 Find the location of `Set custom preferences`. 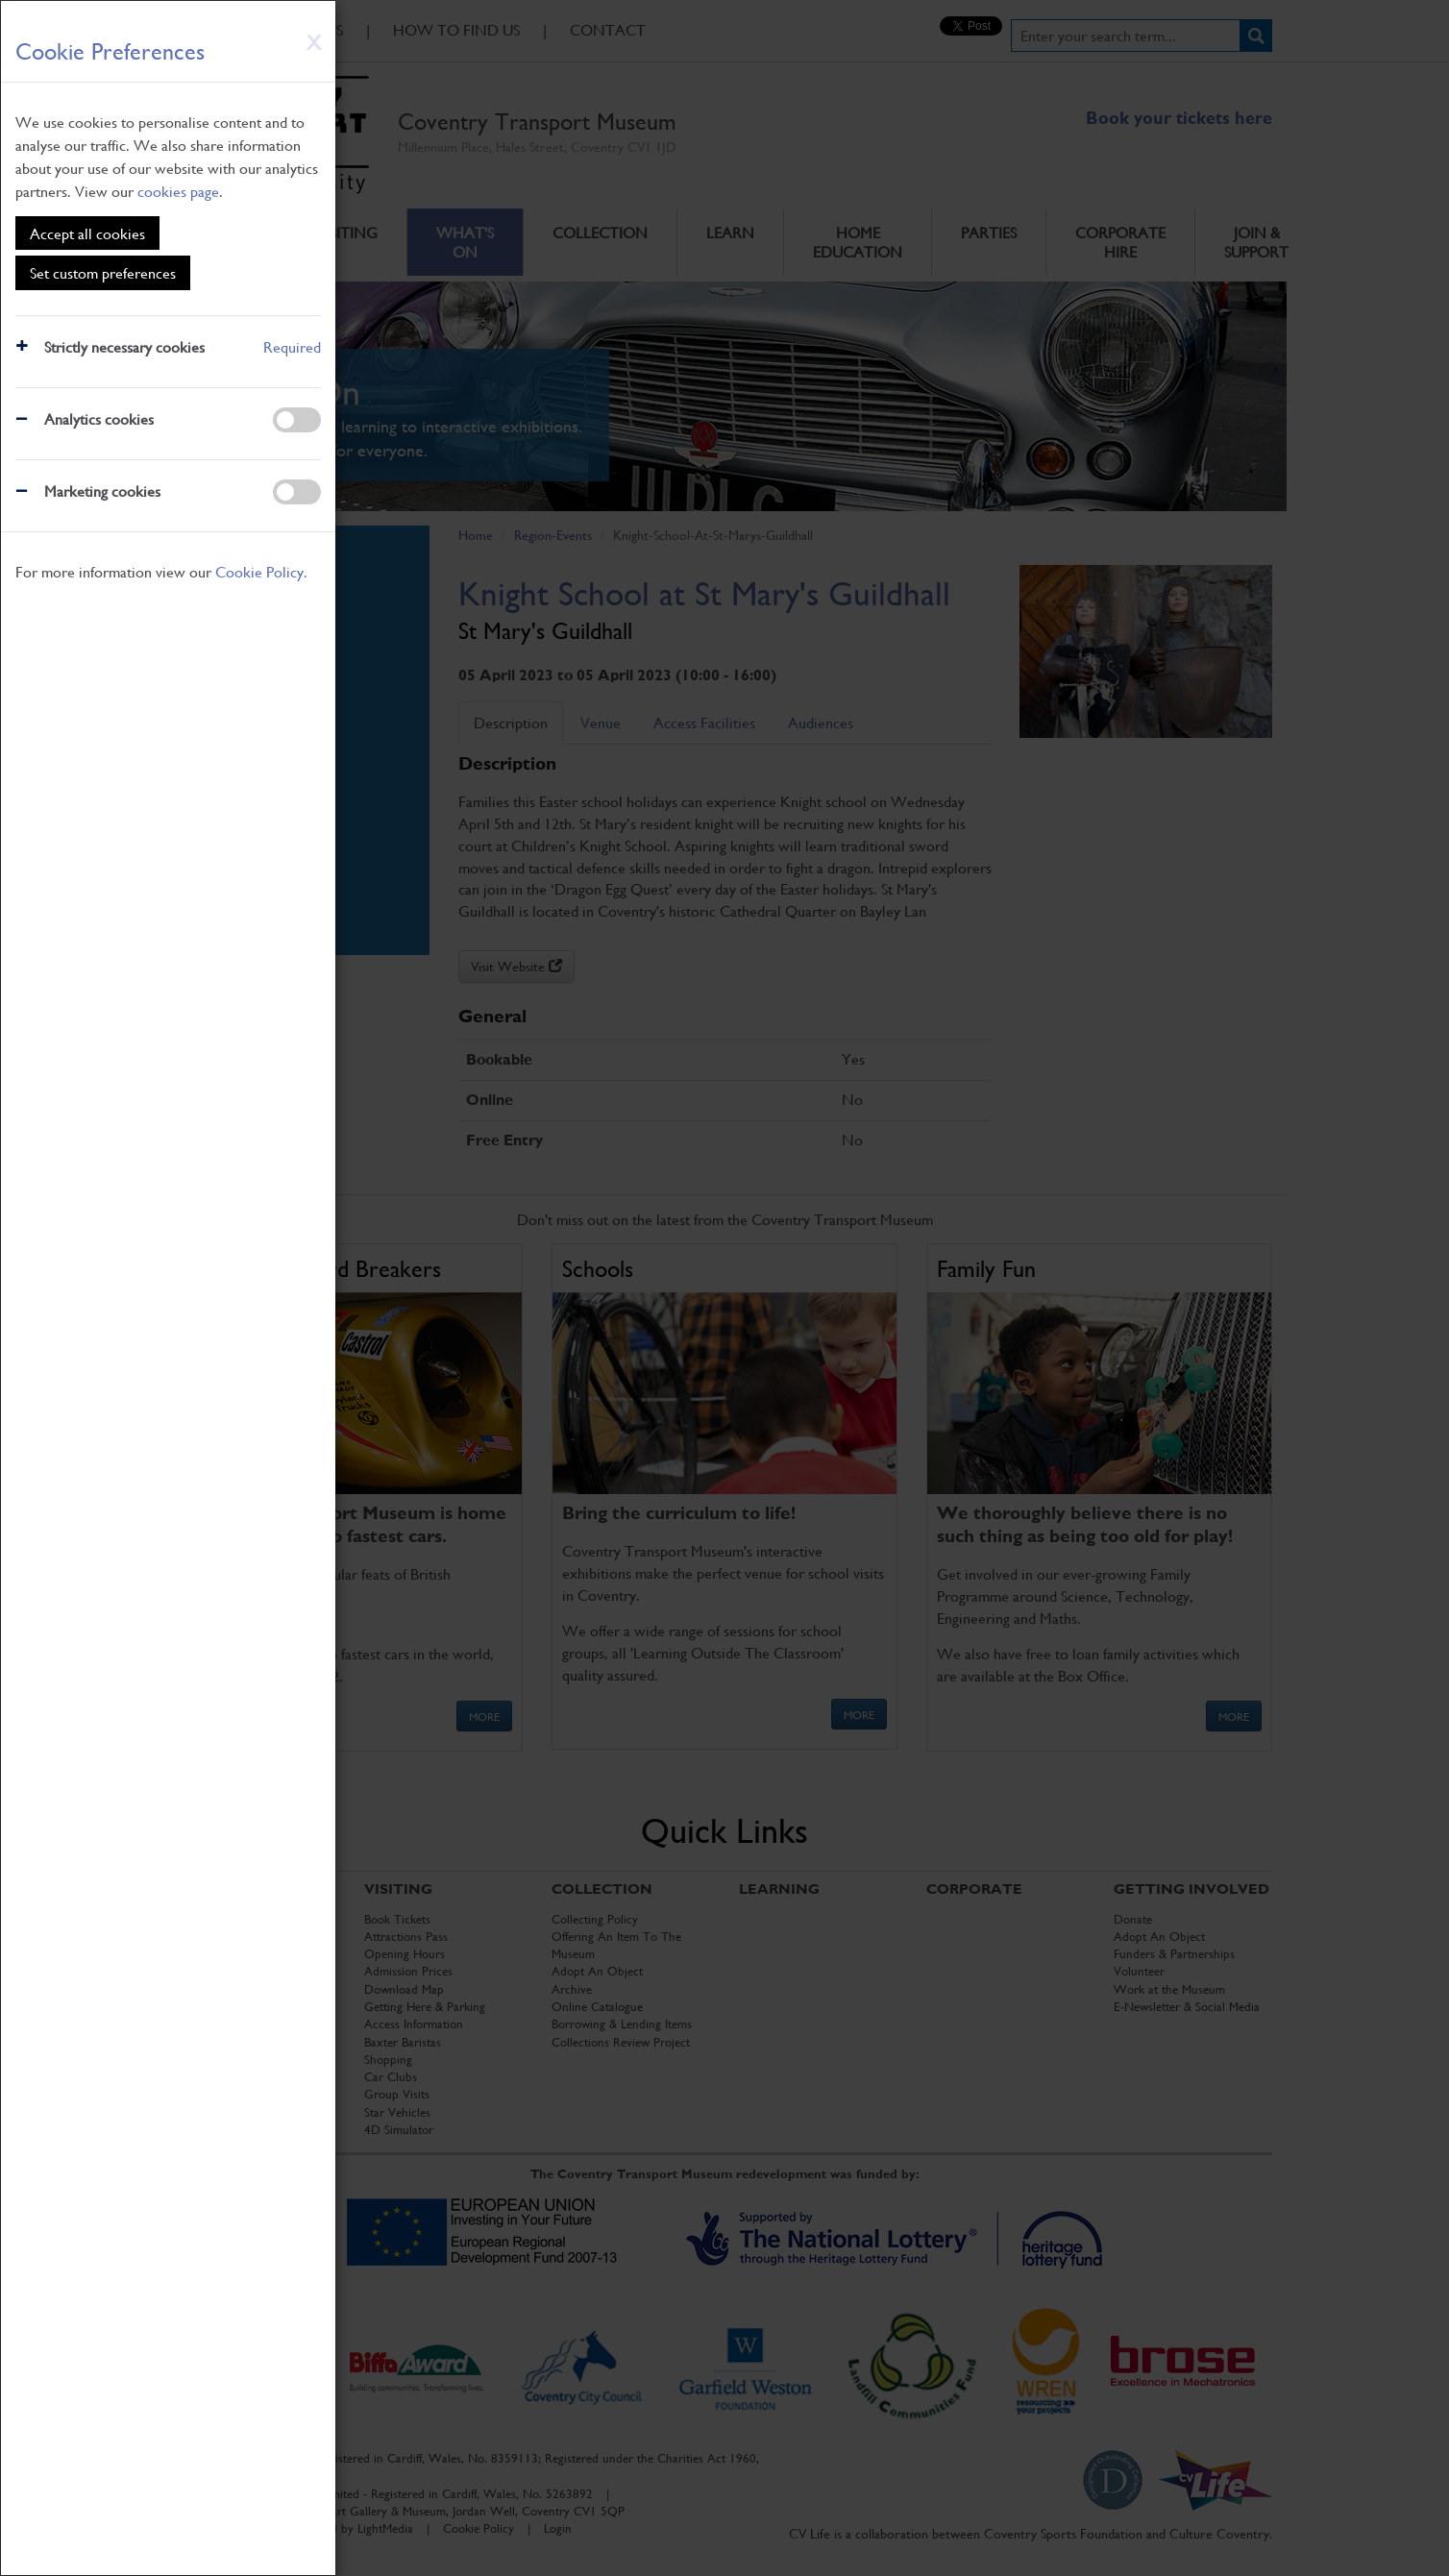

Set custom preferences is located at coordinates (103, 272).